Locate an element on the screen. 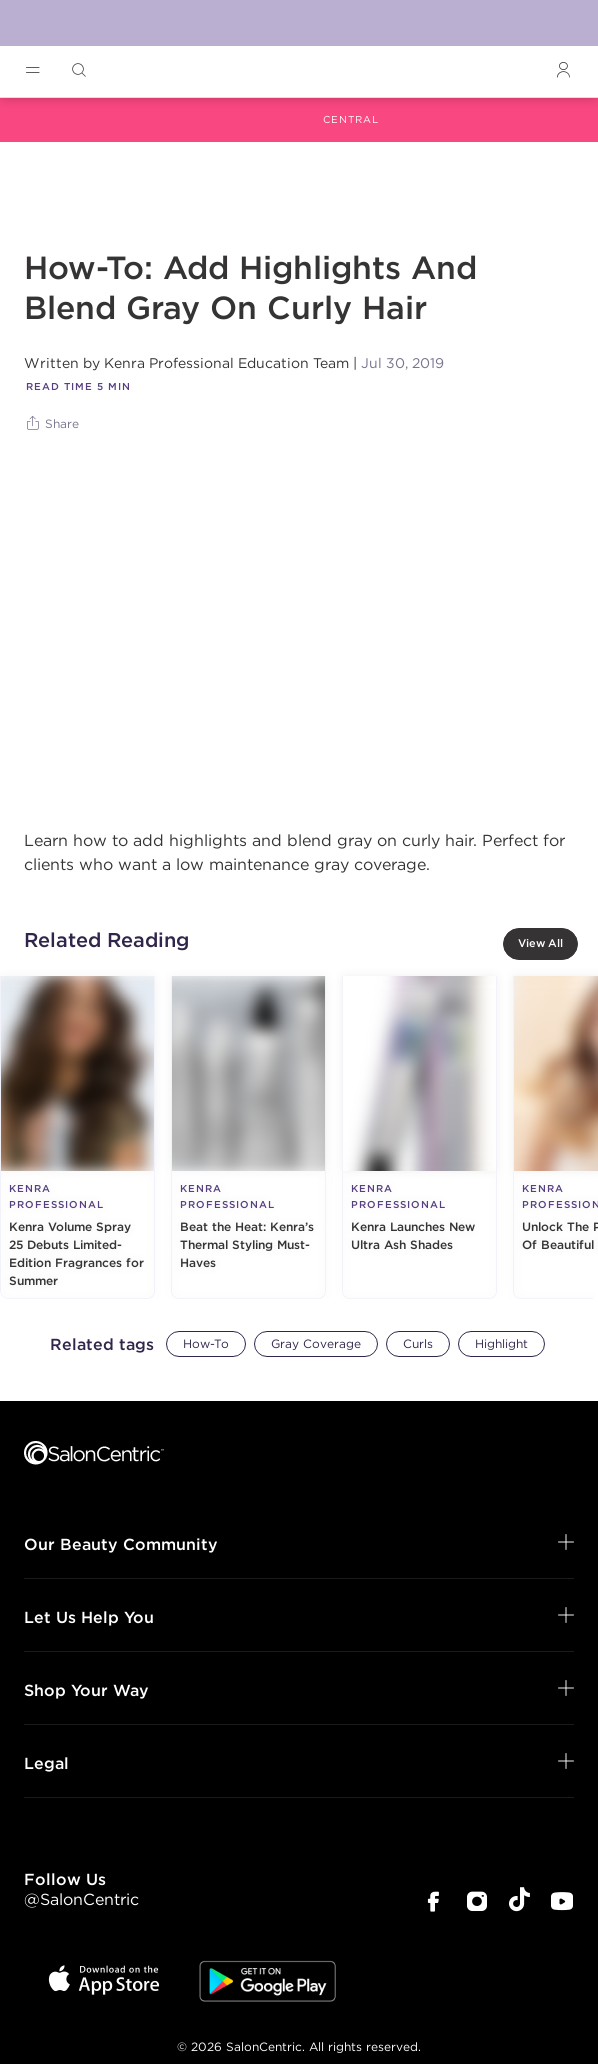 Image resolution: width=598 pixels, height=2064 pixels. [Open Searchbar] is located at coordinates (79, 70).